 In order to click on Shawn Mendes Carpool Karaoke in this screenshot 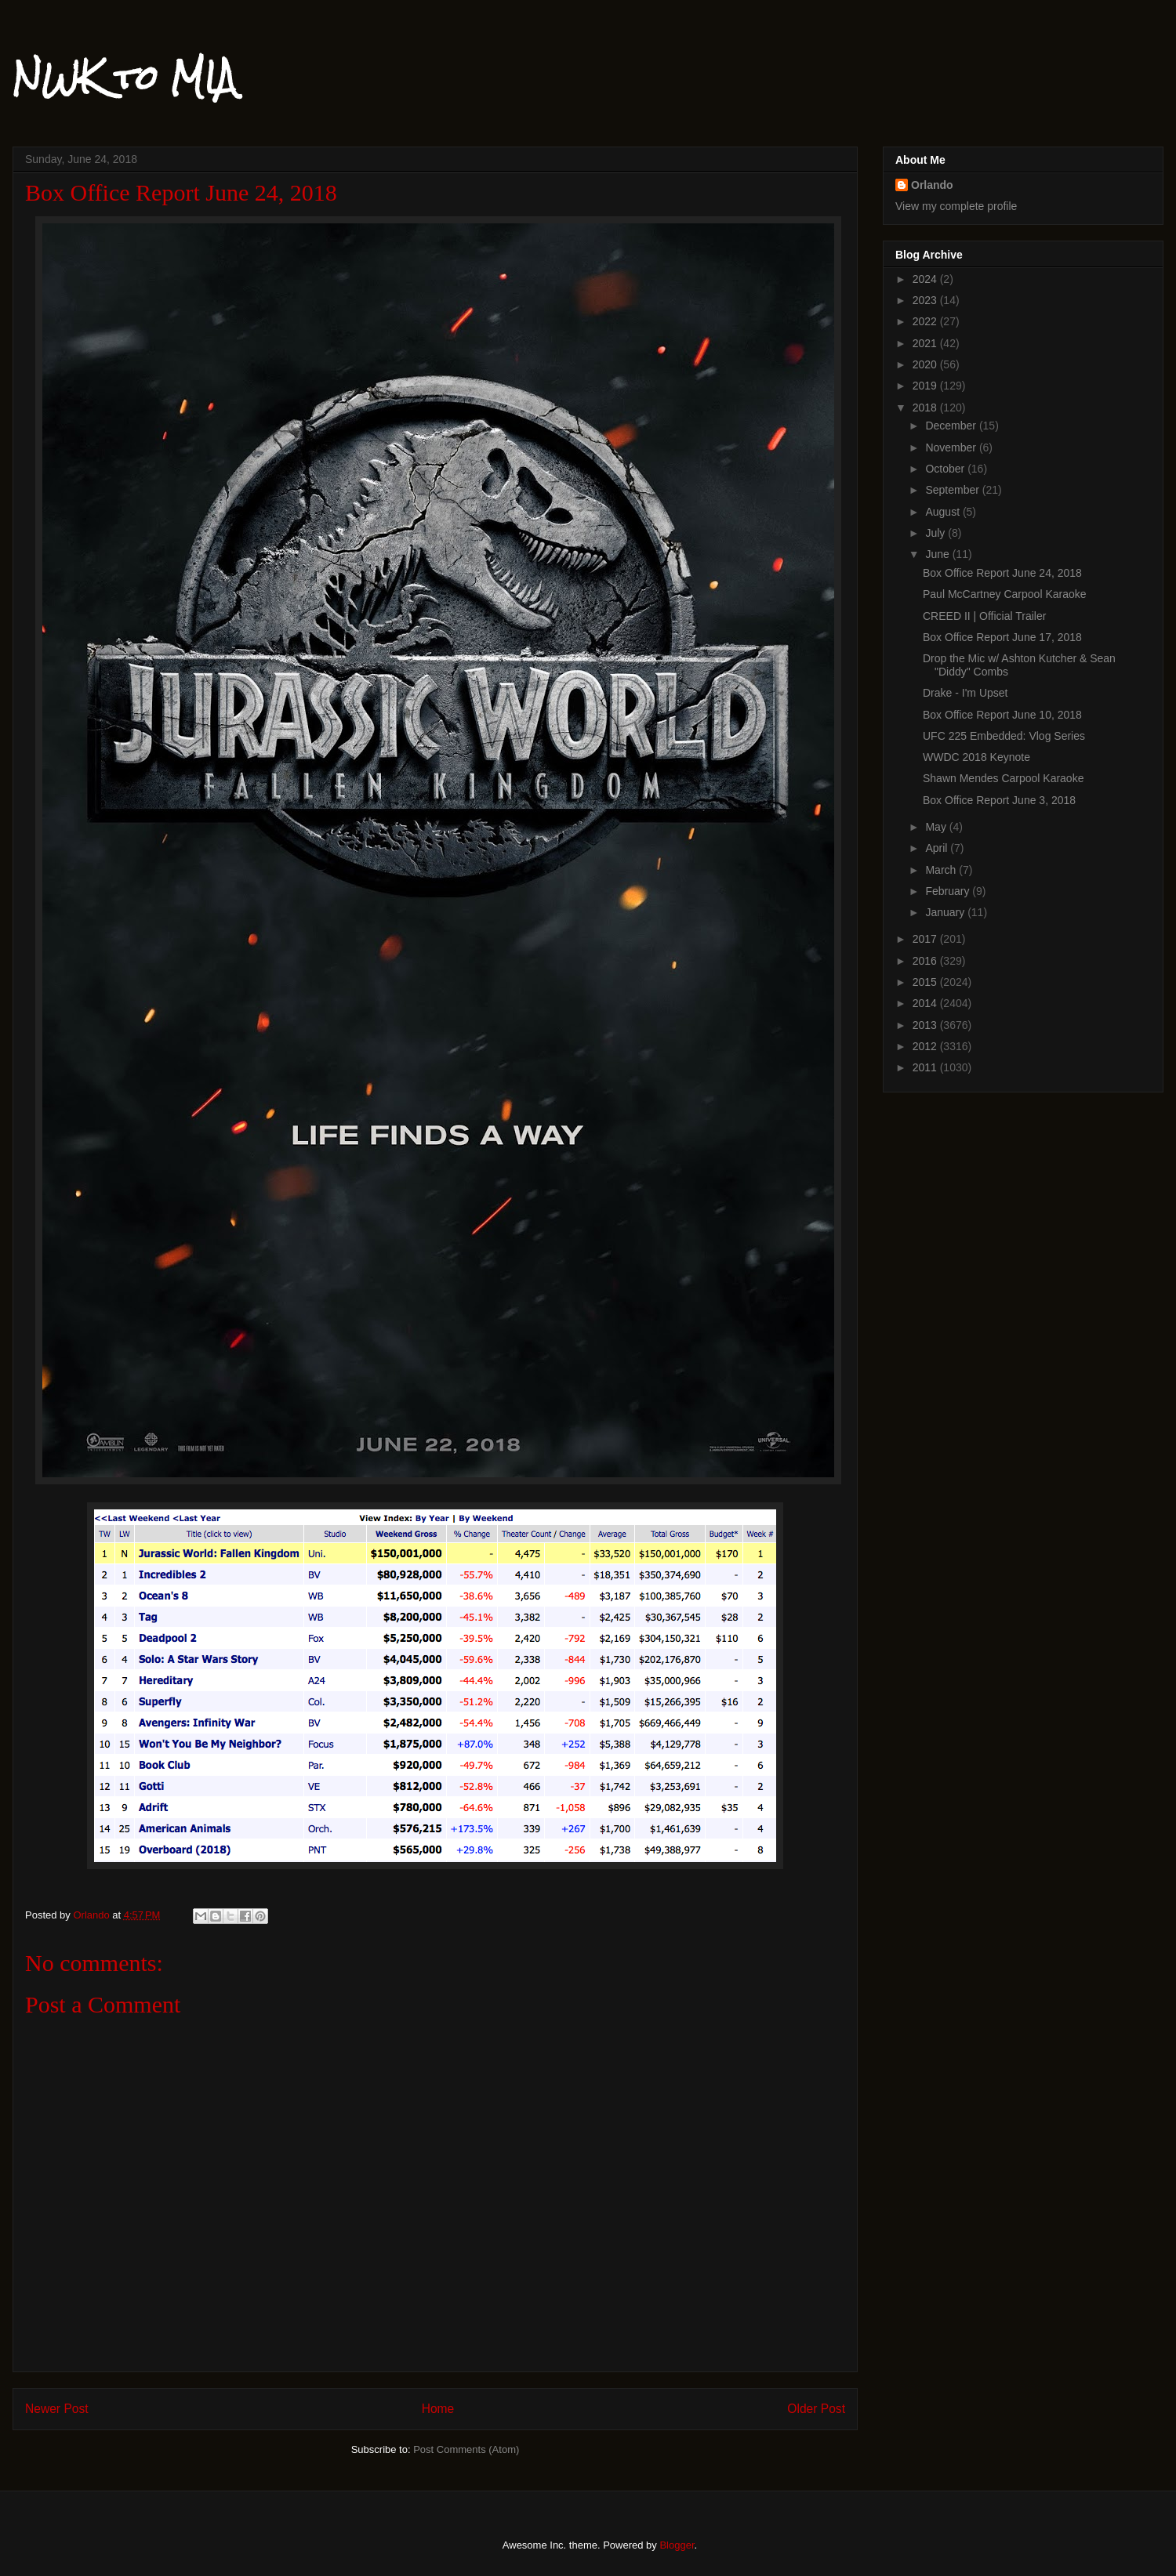, I will do `click(1003, 778)`.